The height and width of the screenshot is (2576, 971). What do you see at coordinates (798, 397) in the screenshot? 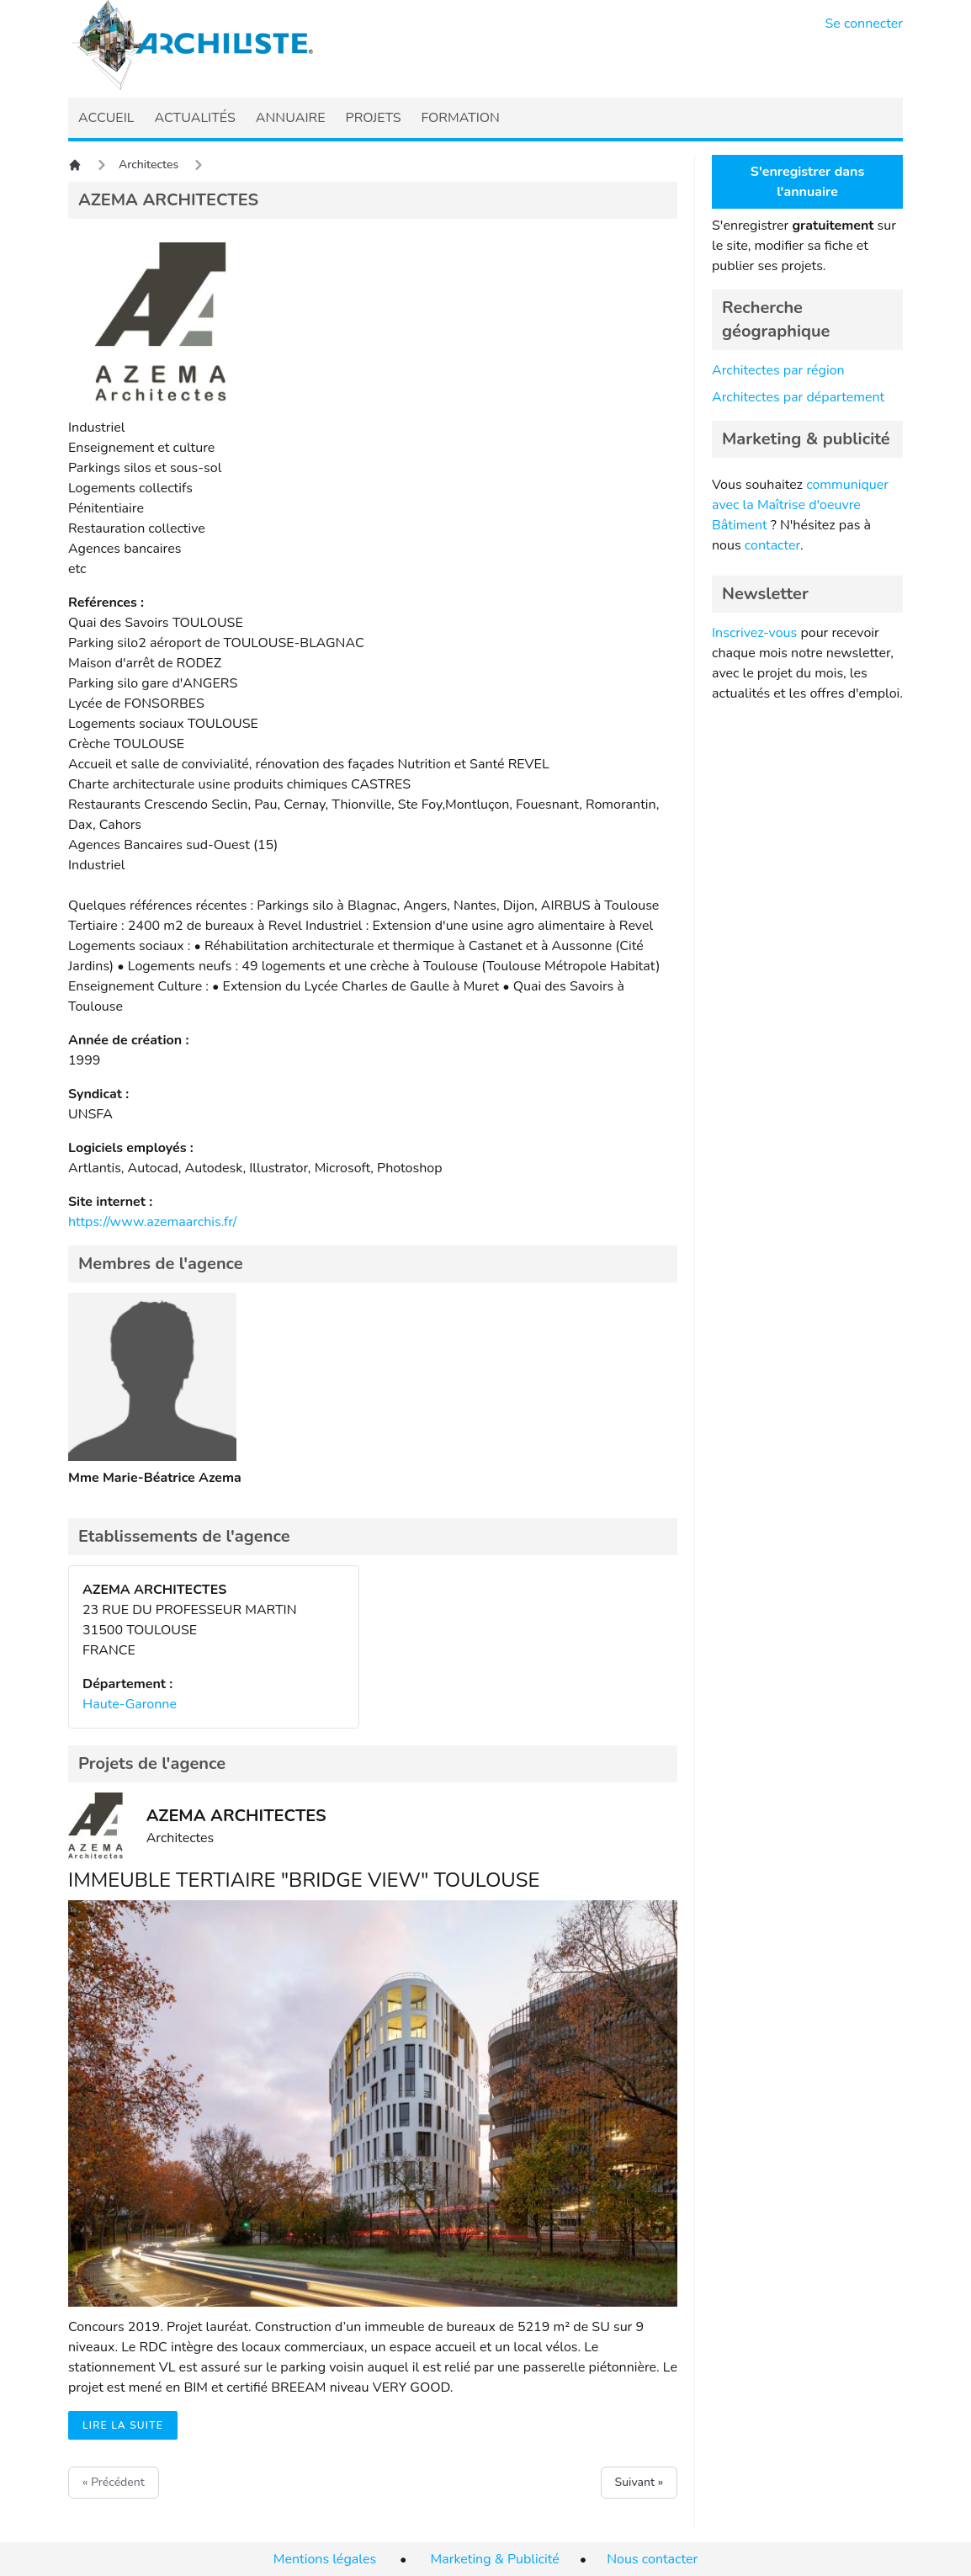
I see `Architectes par département` at bounding box center [798, 397].